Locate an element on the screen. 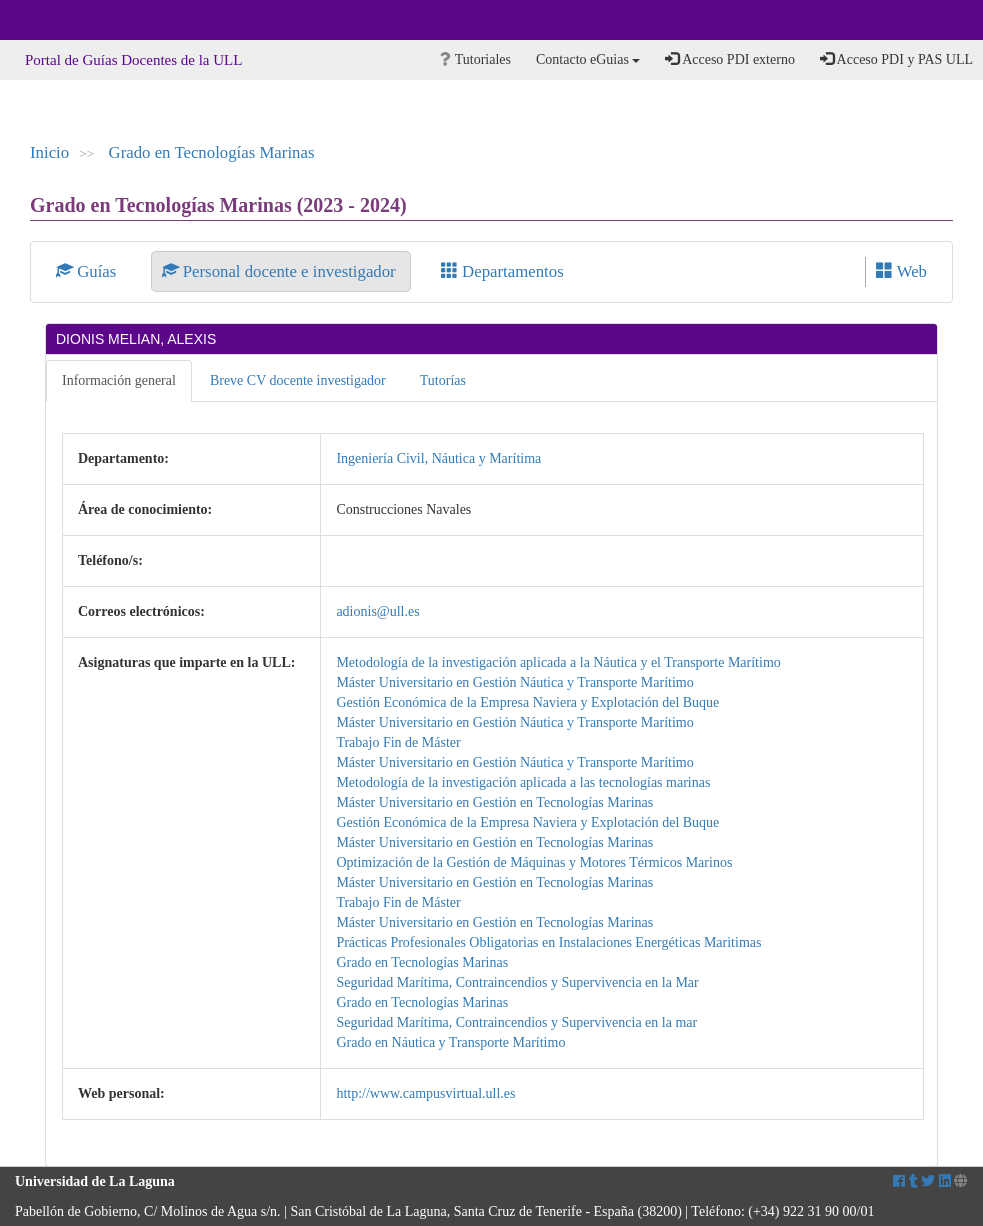 The width and height of the screenshot is (983, 1226). adionis@ull.es is located at coordinates (377, 611).